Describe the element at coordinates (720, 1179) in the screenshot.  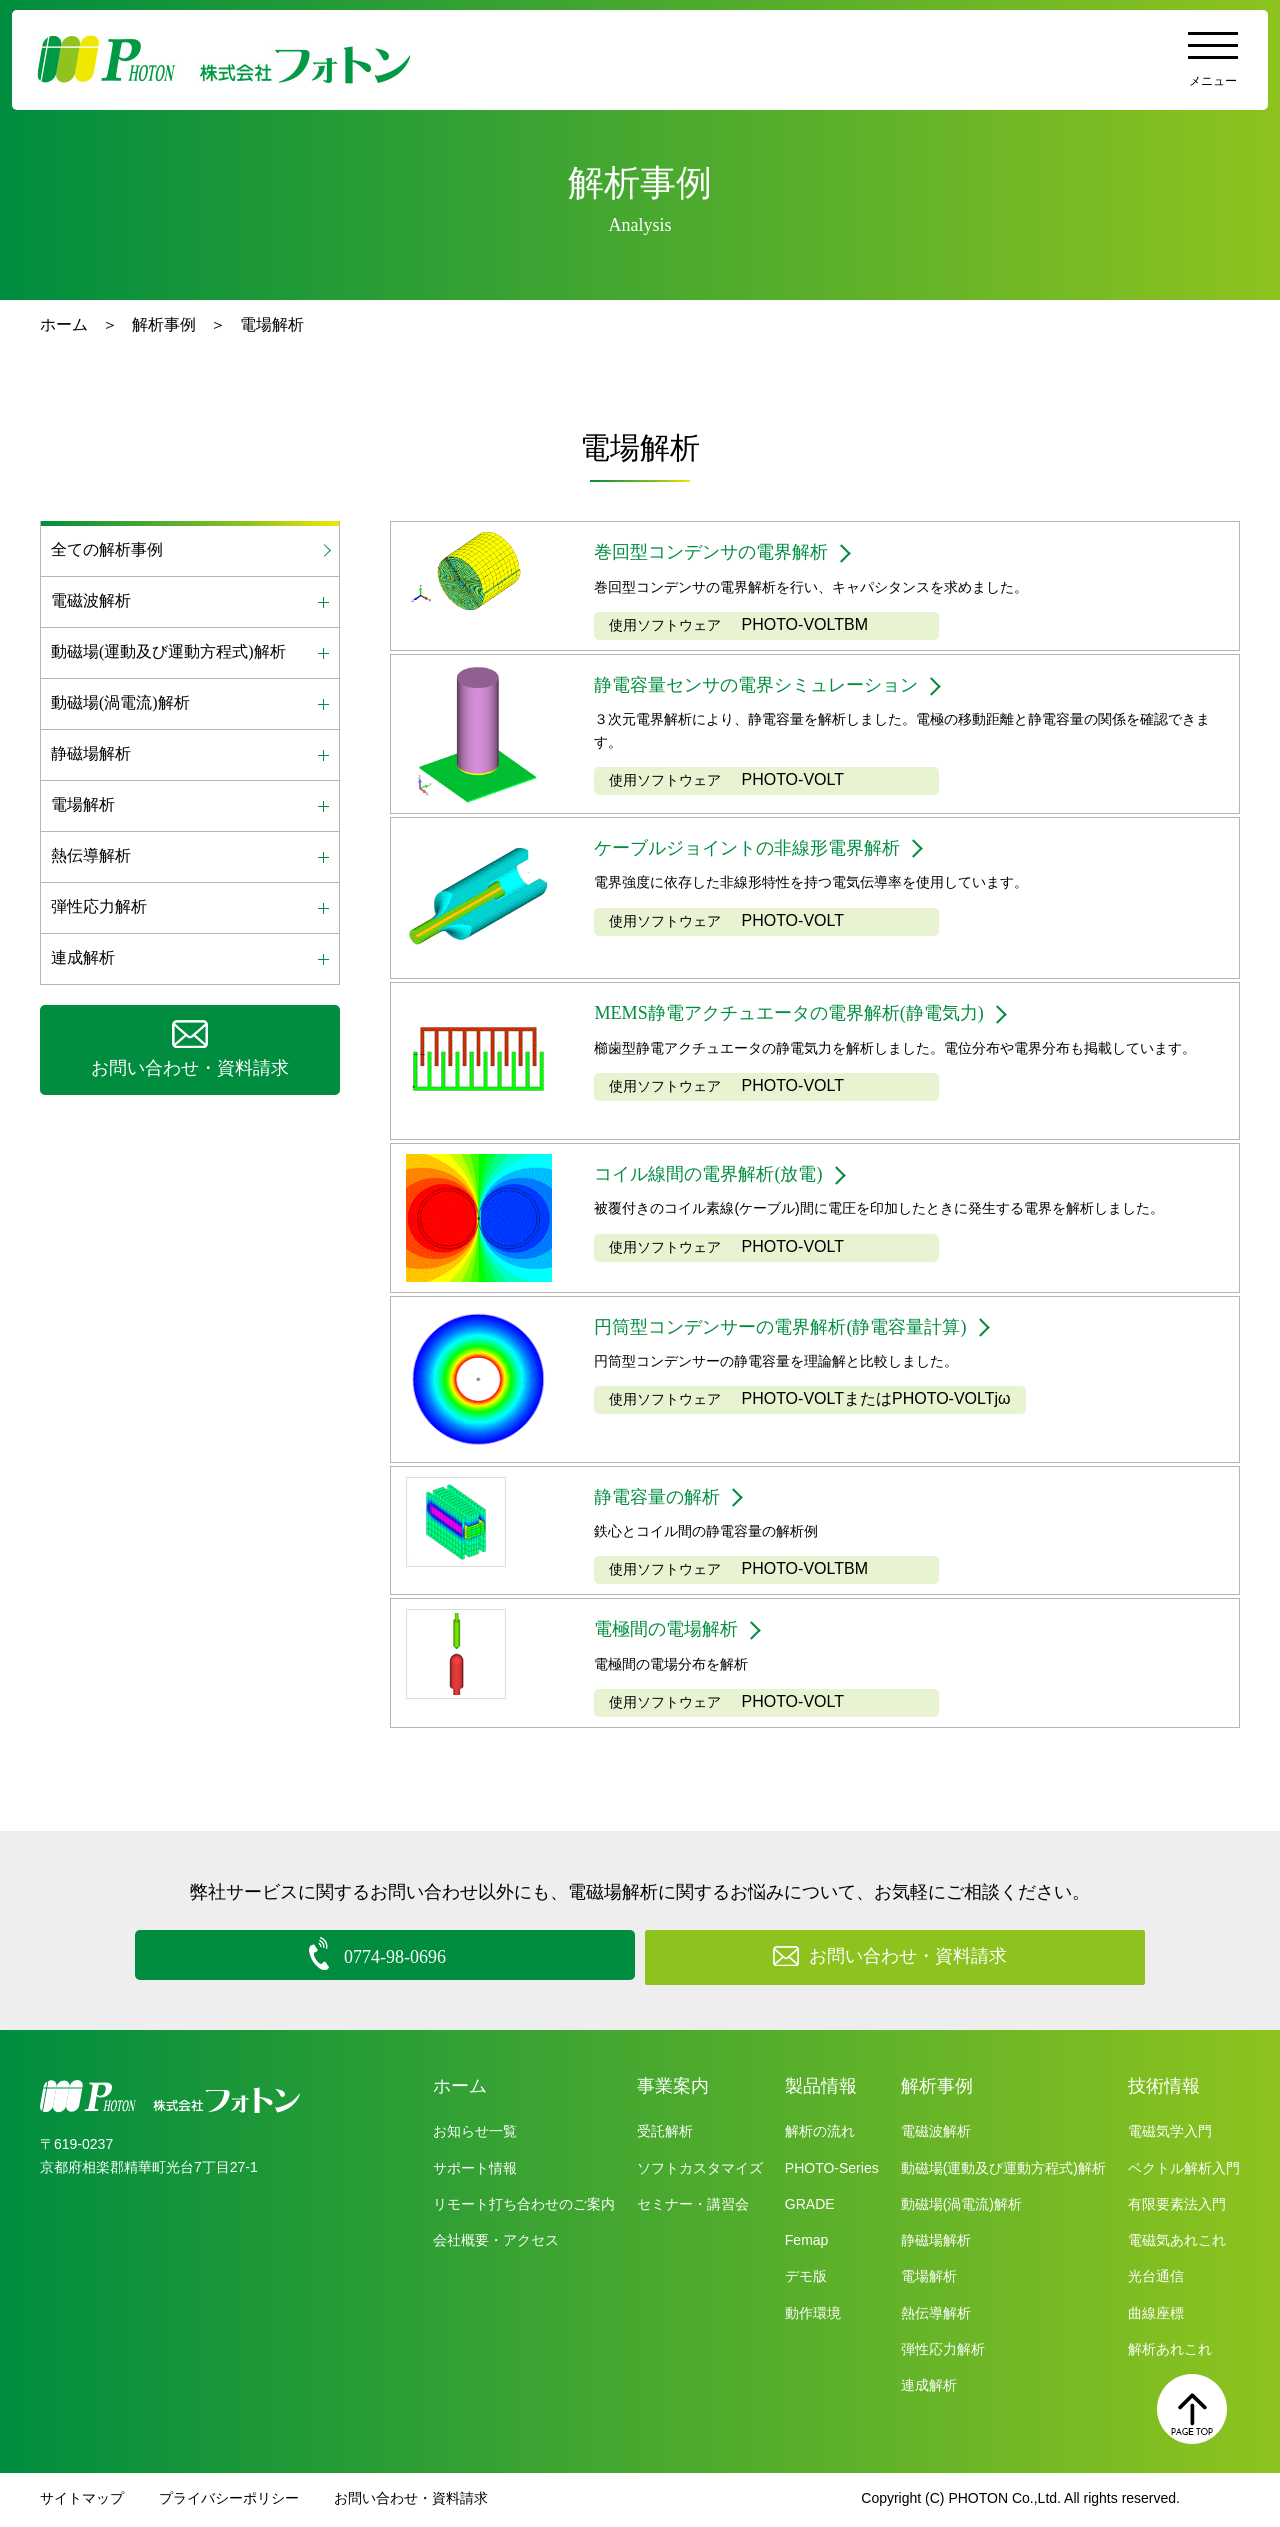
I see `コイル線間の電界解析(放電)` at that location.